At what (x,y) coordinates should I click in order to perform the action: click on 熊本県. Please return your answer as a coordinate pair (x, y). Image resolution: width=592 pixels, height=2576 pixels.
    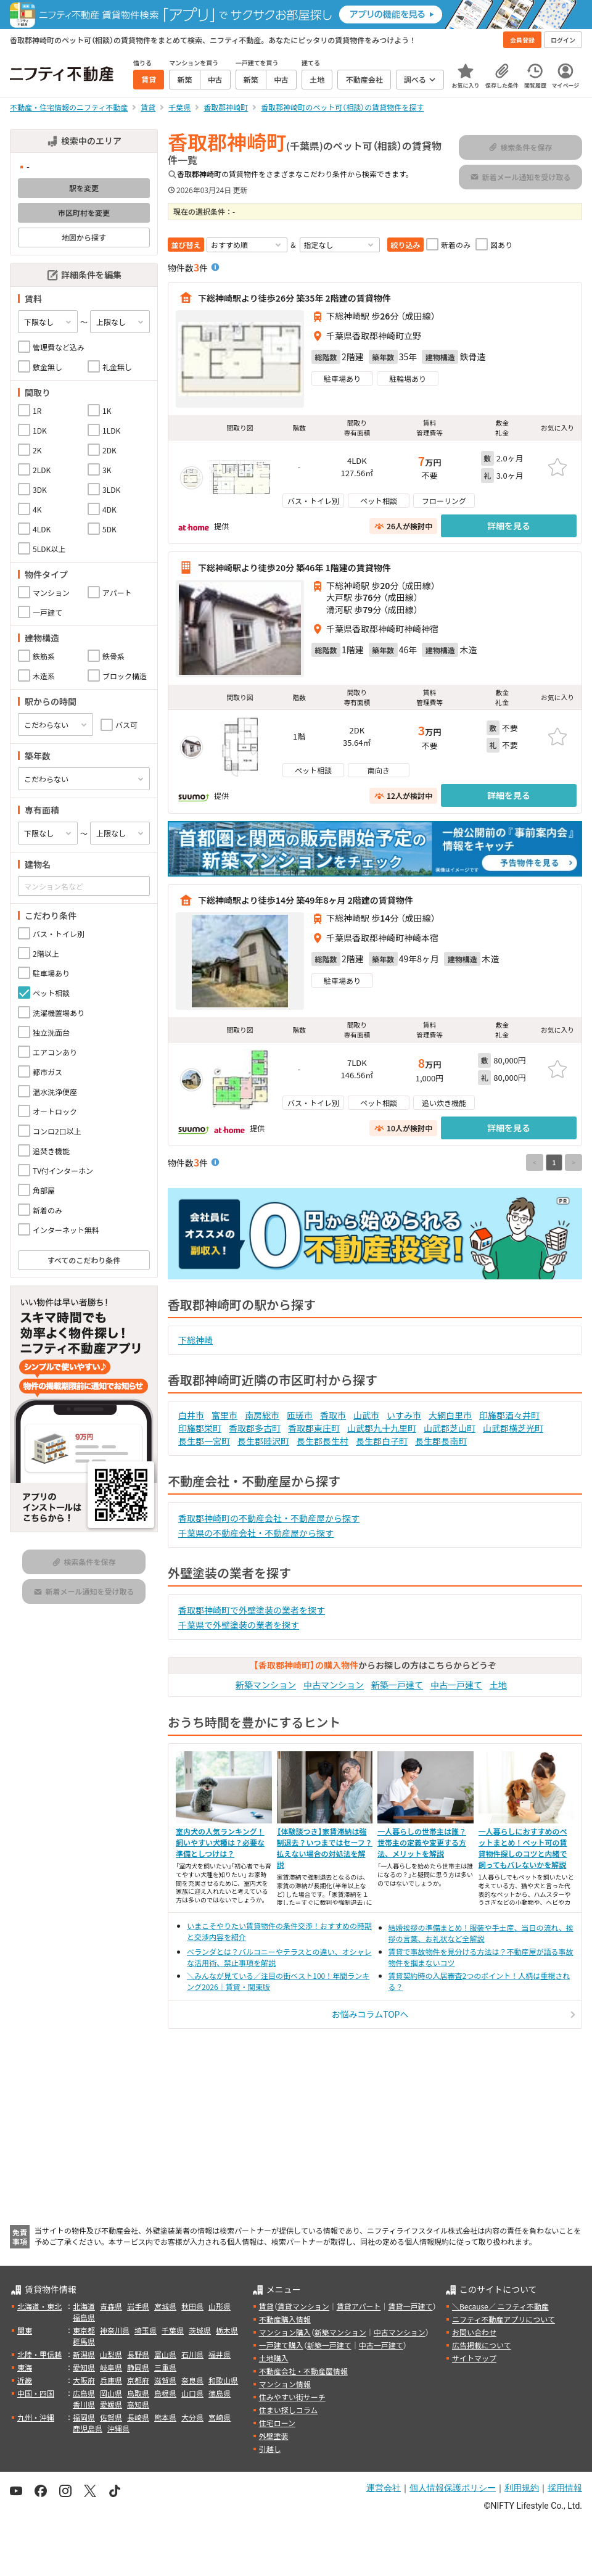
    Looking at the image, I should click on (165, 2417).